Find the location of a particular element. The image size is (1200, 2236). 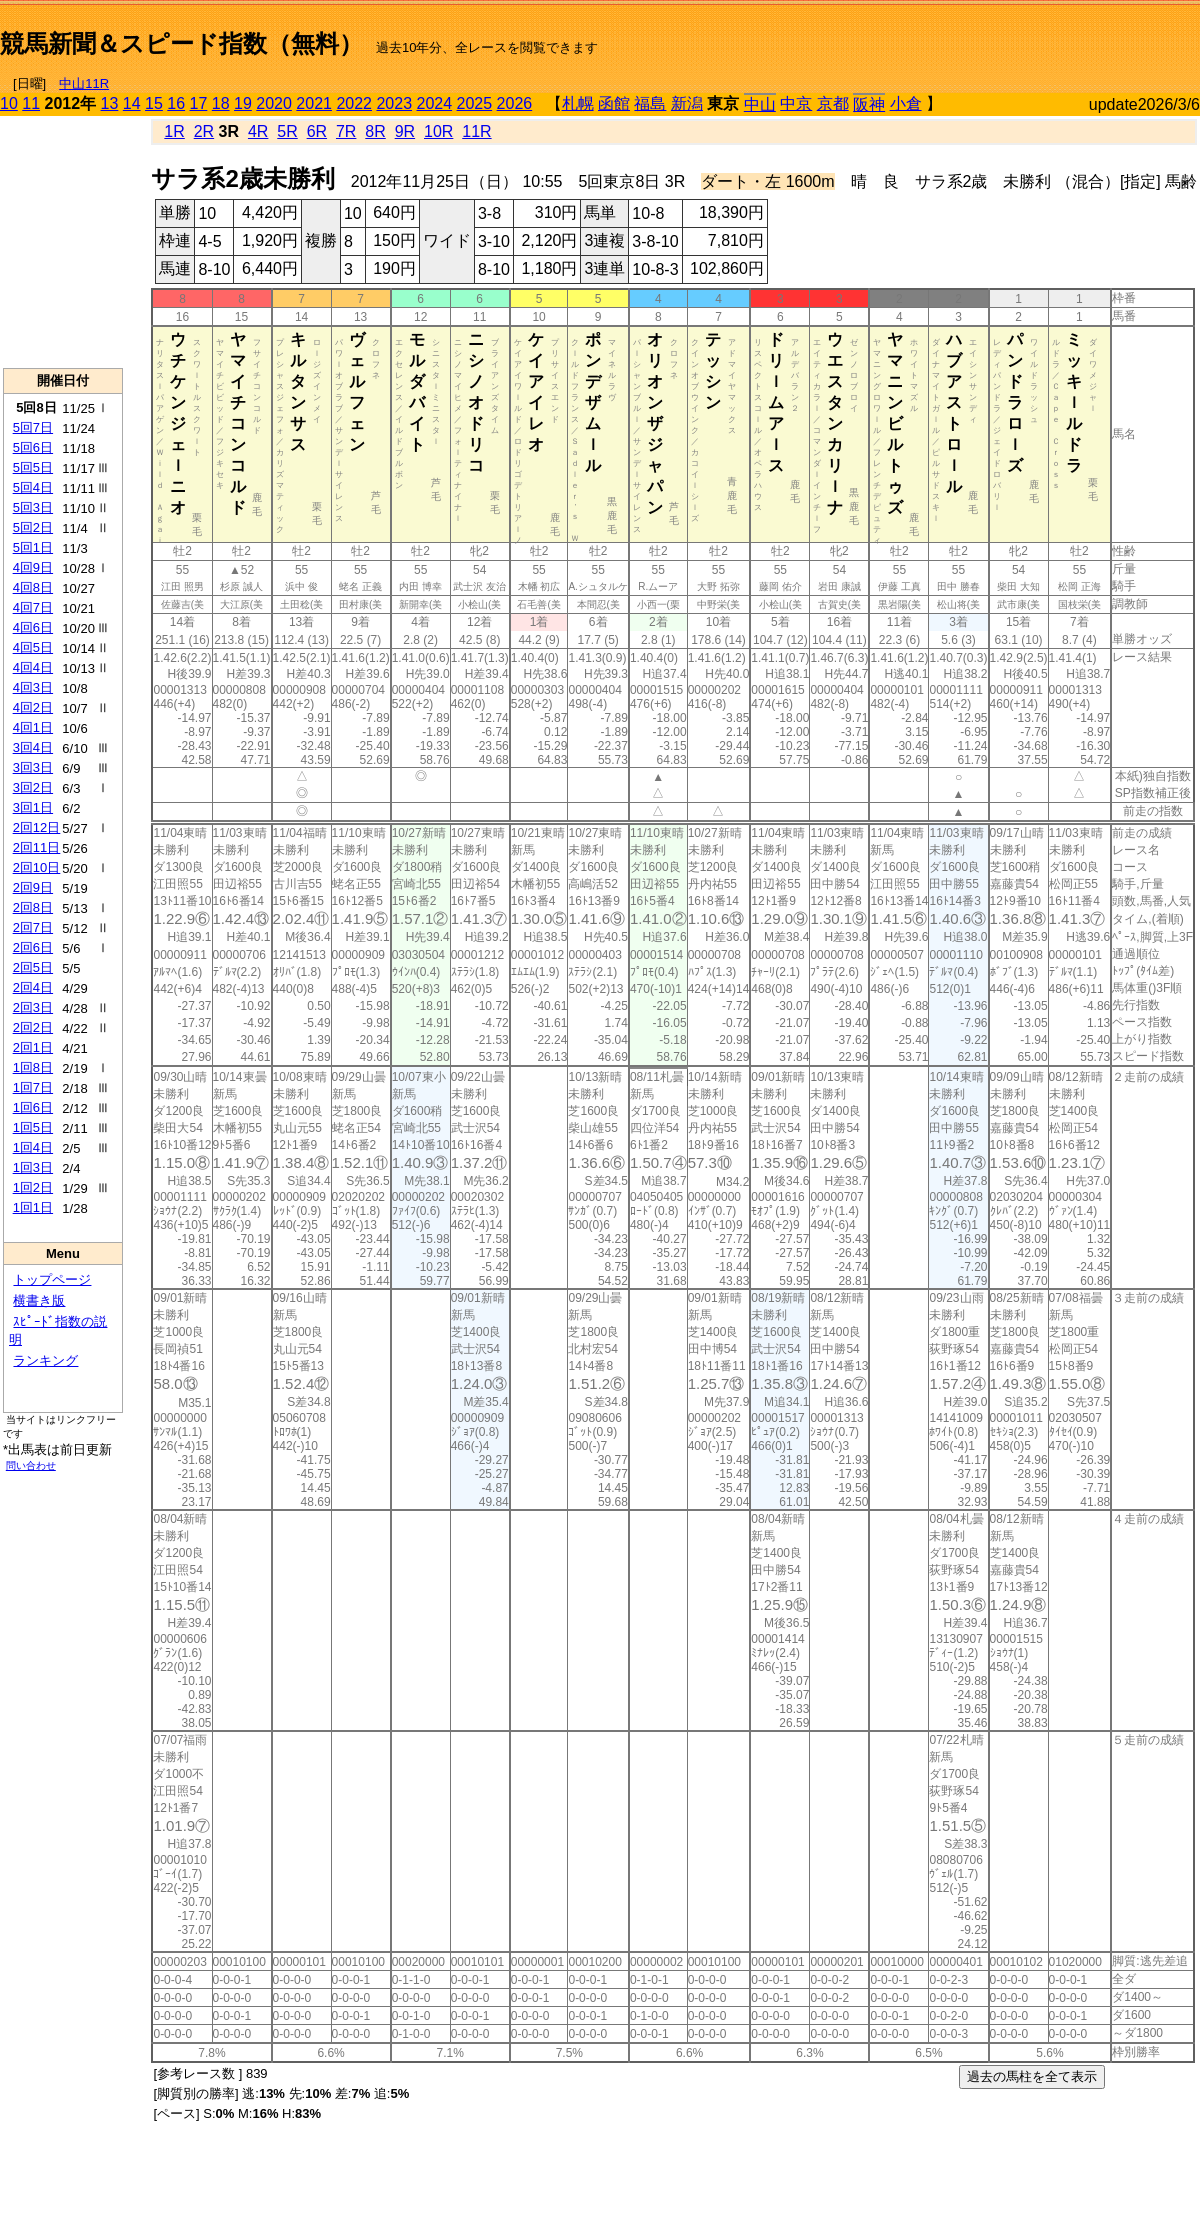

4R is located at coordinates (258, 131).